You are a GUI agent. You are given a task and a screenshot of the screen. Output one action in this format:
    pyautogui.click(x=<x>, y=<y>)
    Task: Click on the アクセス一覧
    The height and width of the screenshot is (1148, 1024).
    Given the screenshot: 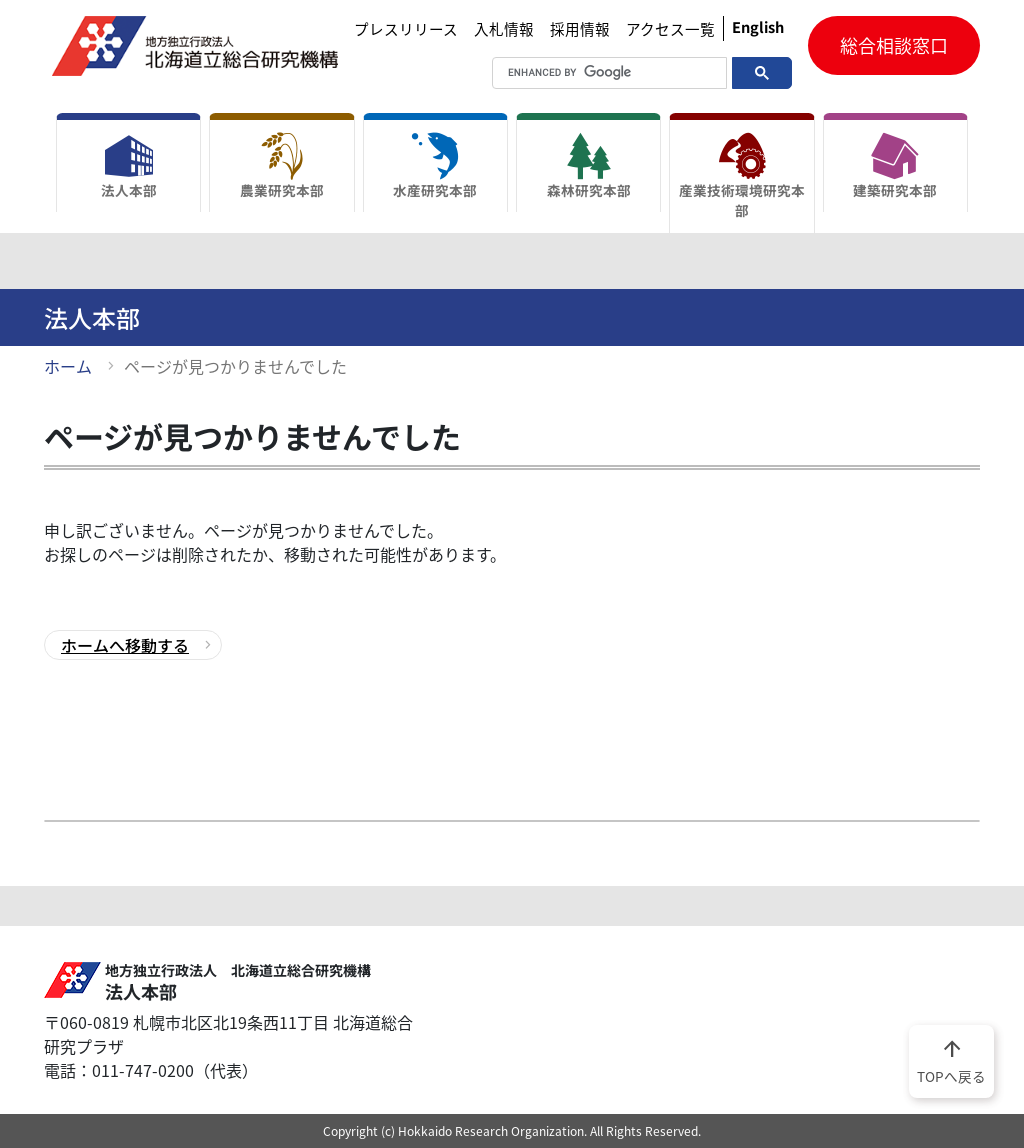 What is the action you would take?
    pyautogui.click(x=670, y=29)
    